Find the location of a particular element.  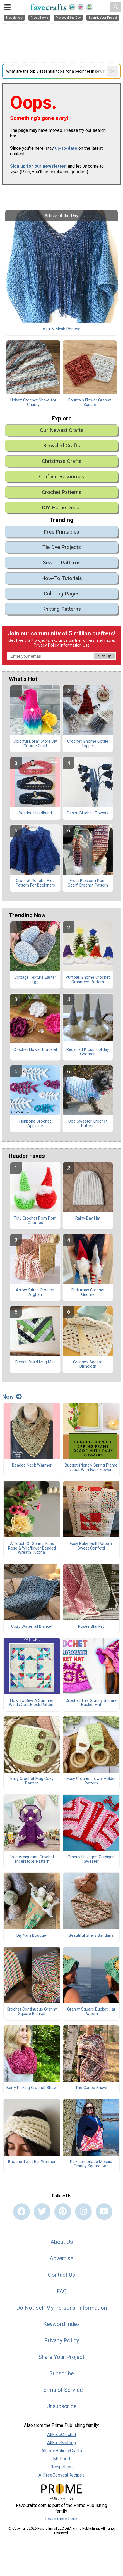

Easy Crochet Towel Holder Pattern is located at coordinates (91, 1781).